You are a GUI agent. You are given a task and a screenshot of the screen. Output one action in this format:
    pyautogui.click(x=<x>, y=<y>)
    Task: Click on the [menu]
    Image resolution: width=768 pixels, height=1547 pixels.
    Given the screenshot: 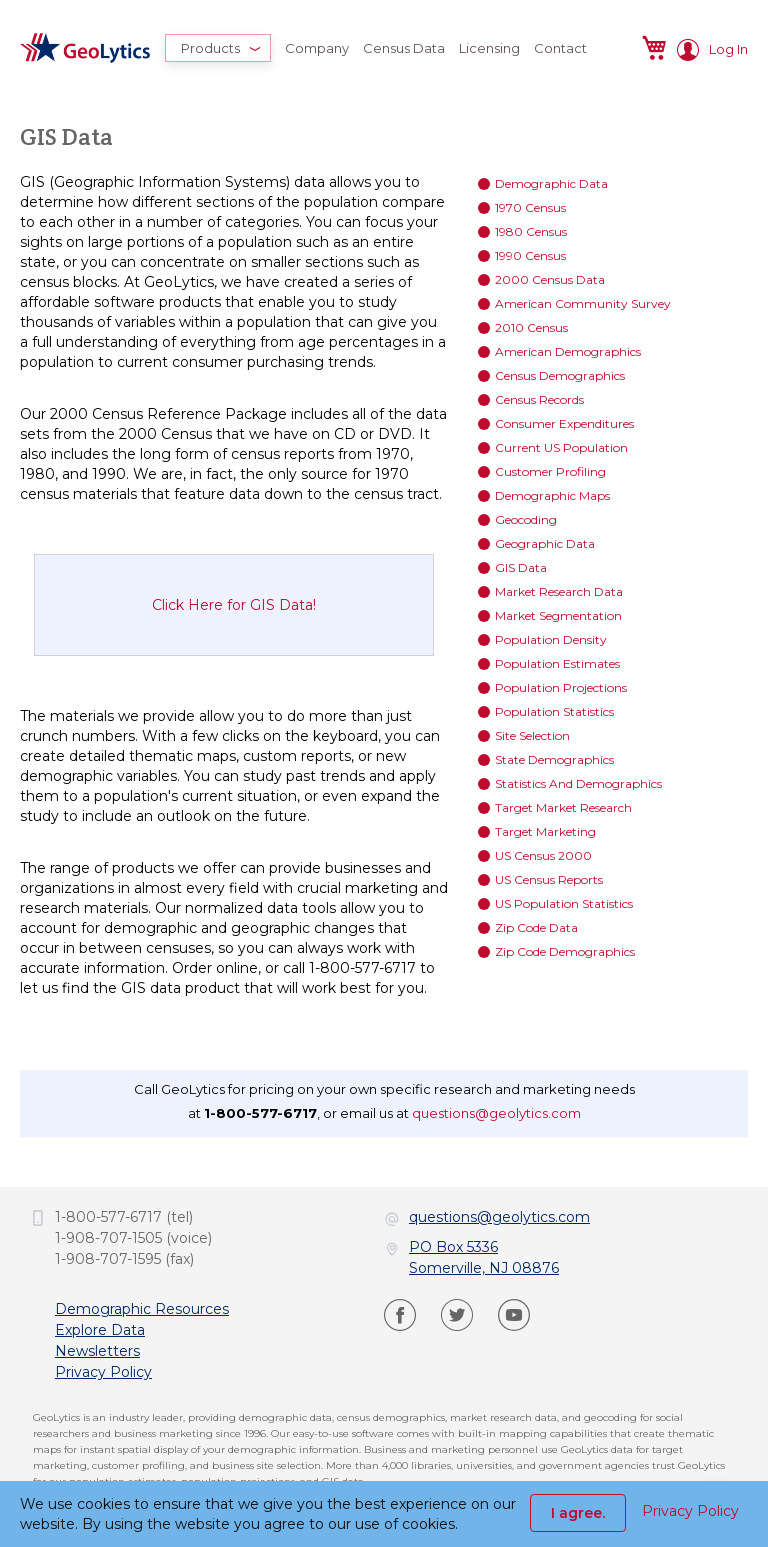 What is the action you would take?
    pyautogui.click(x=379, y=48)
    